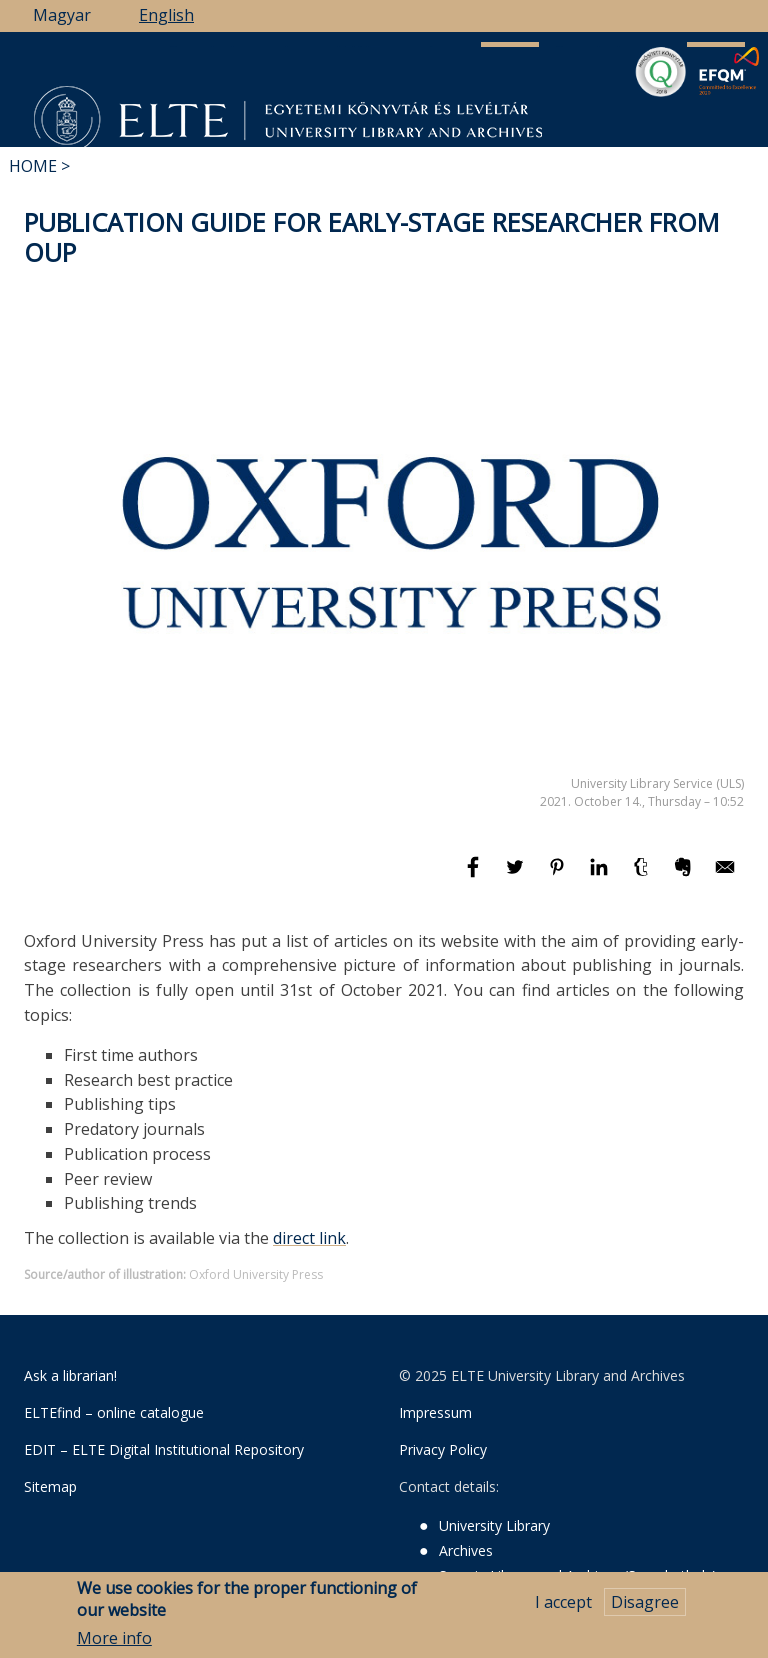  I want to click on I accept, so click(563, 1604).